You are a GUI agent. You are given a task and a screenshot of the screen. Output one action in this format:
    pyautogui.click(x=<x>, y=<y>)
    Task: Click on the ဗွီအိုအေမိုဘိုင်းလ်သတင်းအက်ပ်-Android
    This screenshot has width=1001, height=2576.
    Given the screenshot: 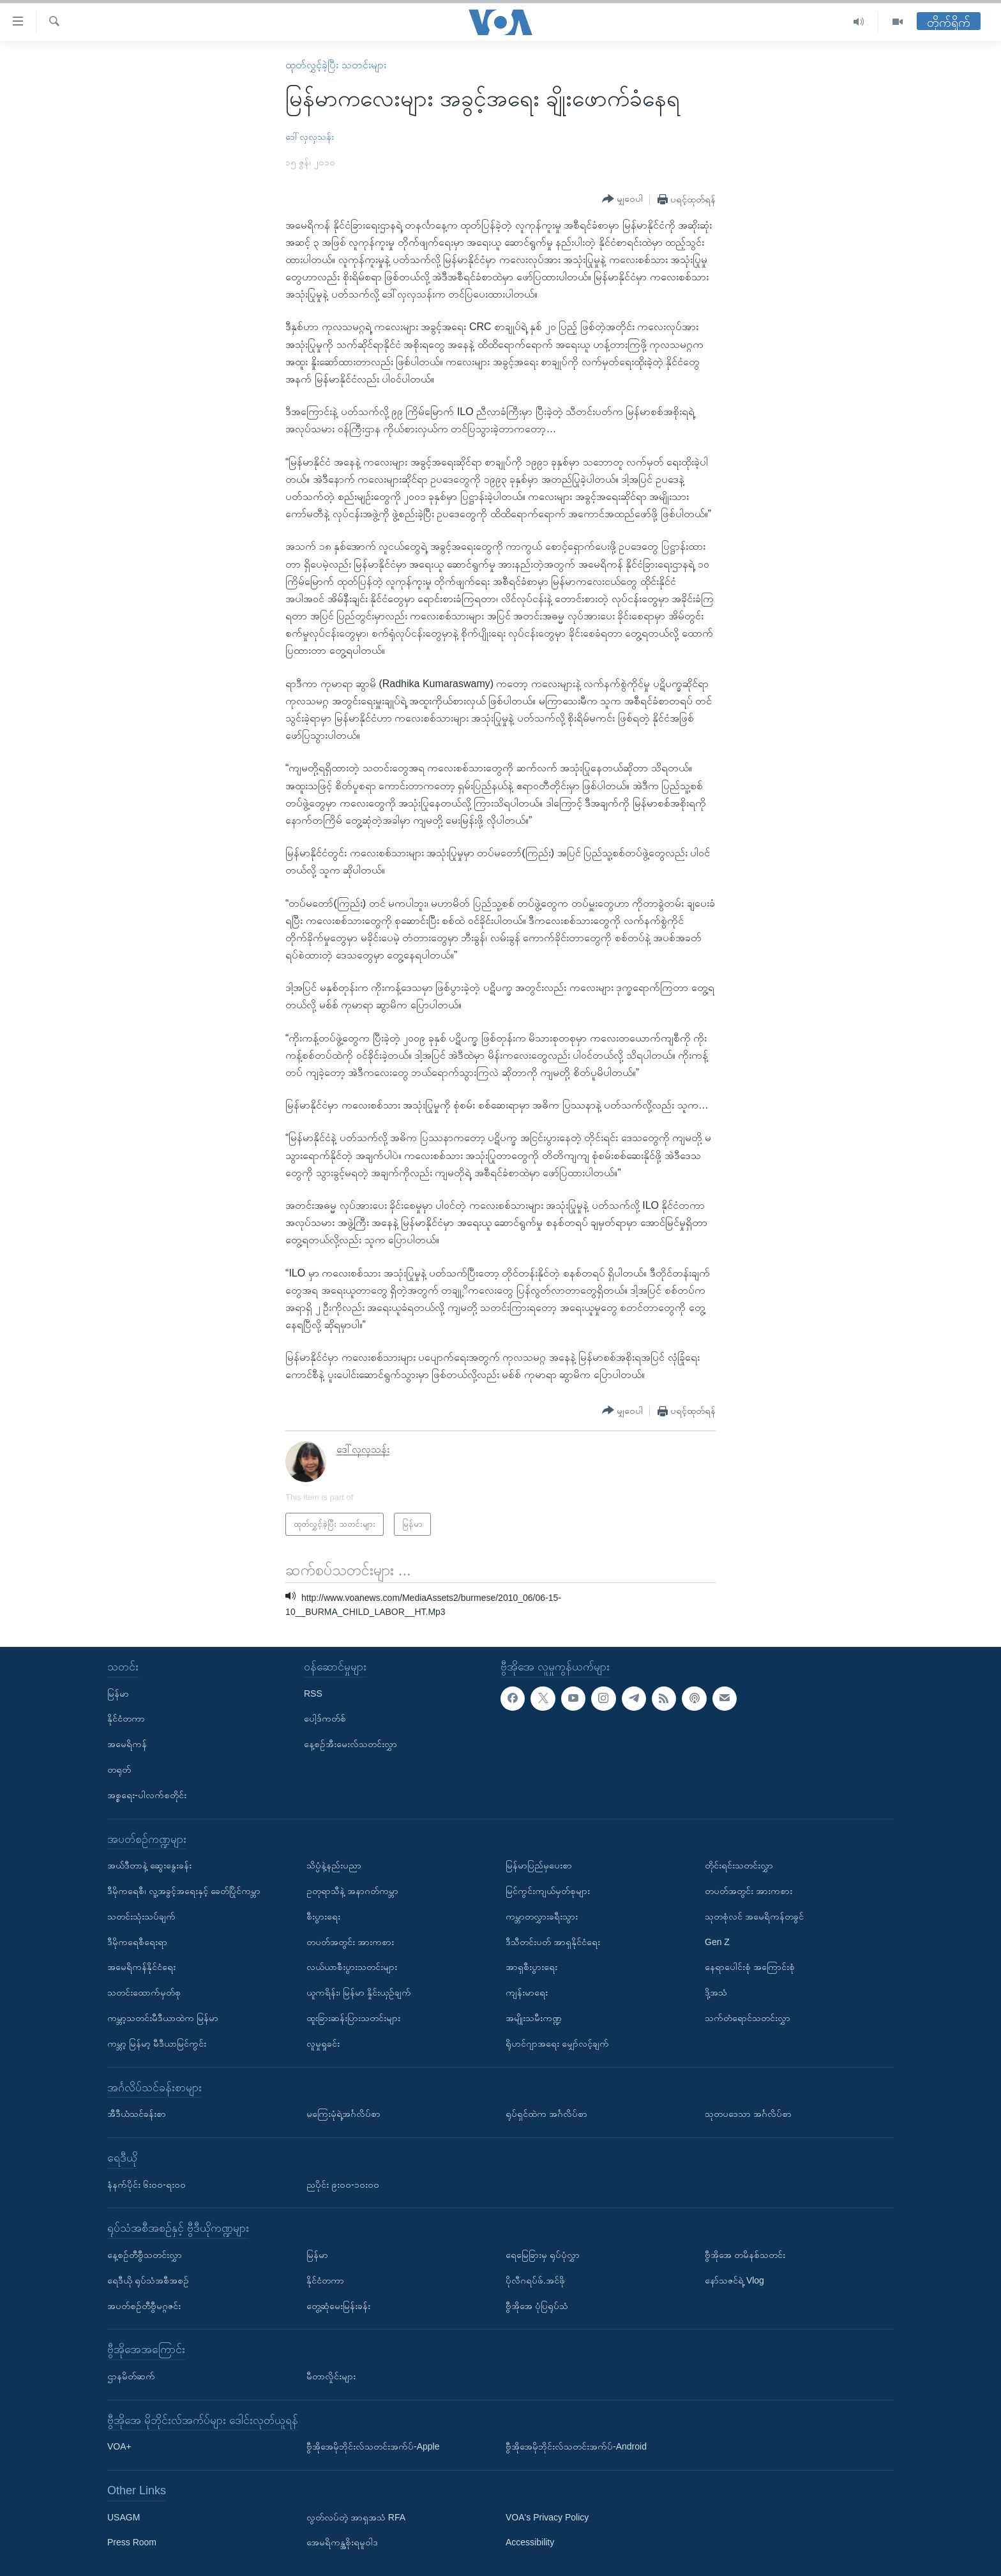 What is the action you would take?
    pyautogui.click(x=576, y=2446)
    